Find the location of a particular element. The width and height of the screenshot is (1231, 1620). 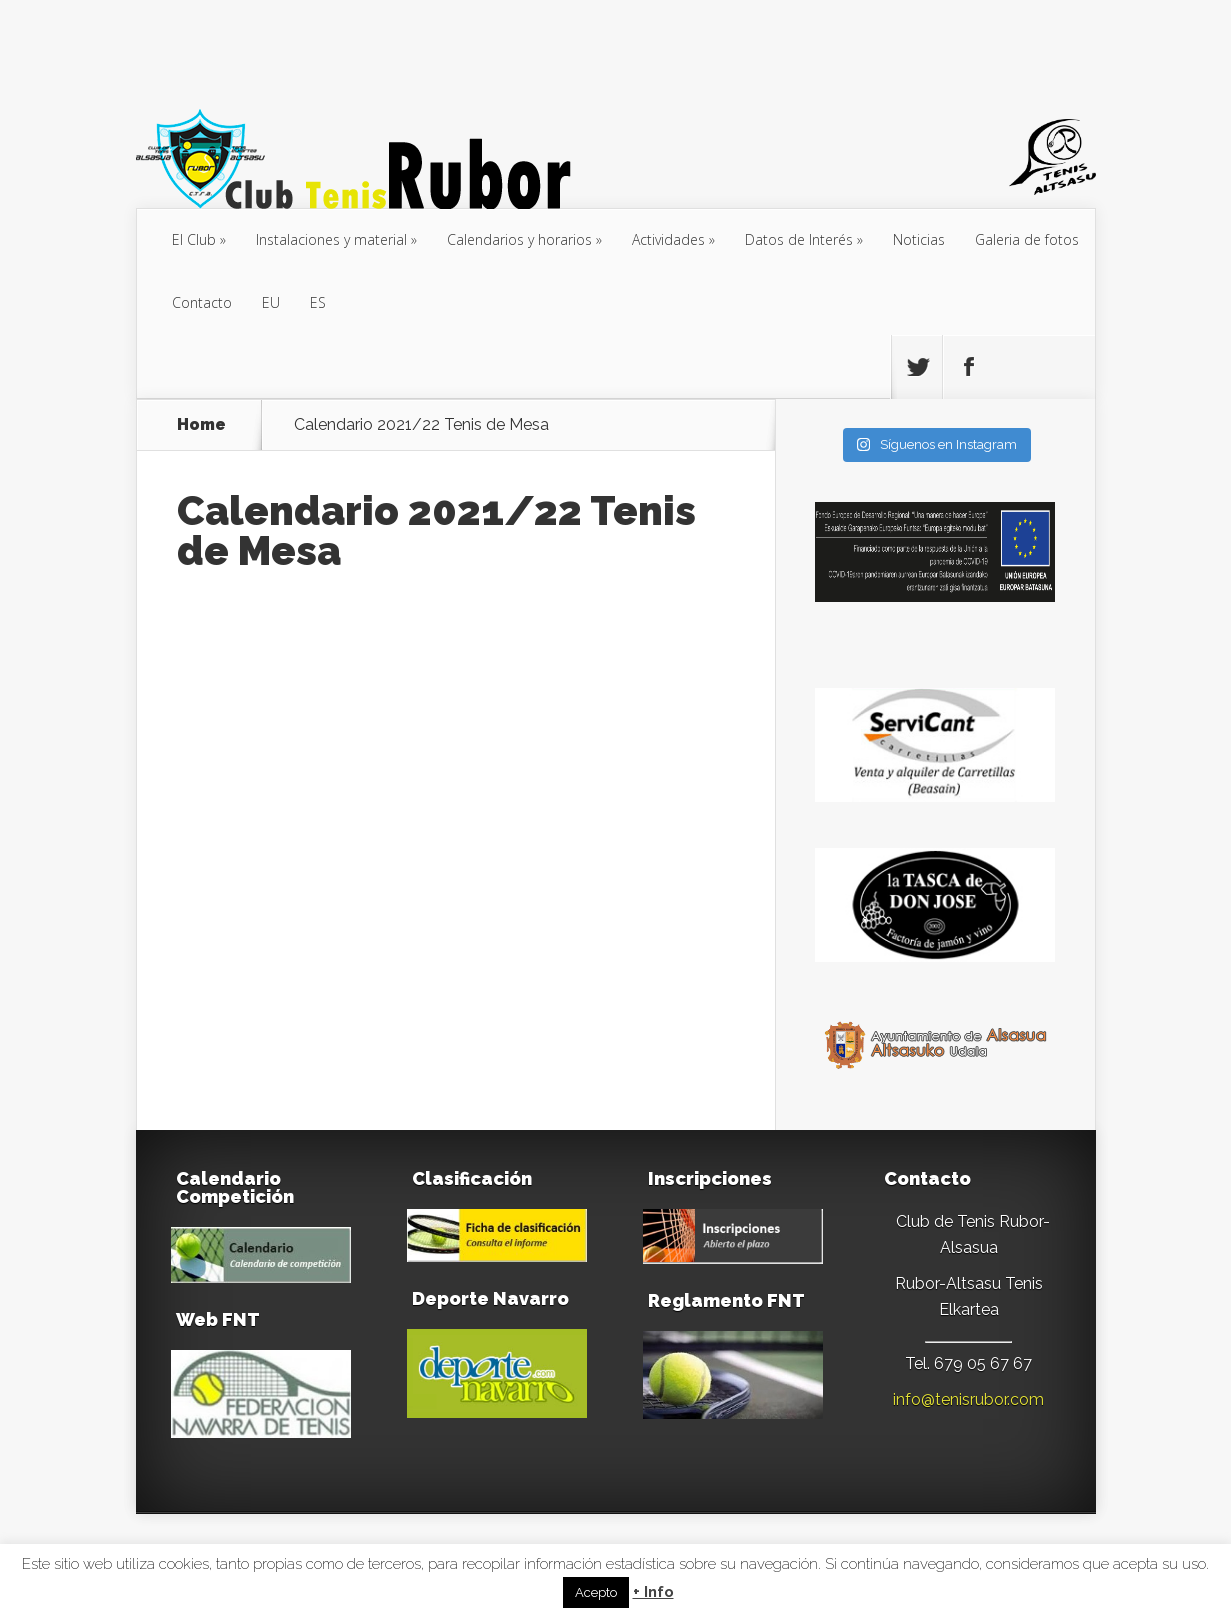

+ Info is located at coordinates (653, 1592).